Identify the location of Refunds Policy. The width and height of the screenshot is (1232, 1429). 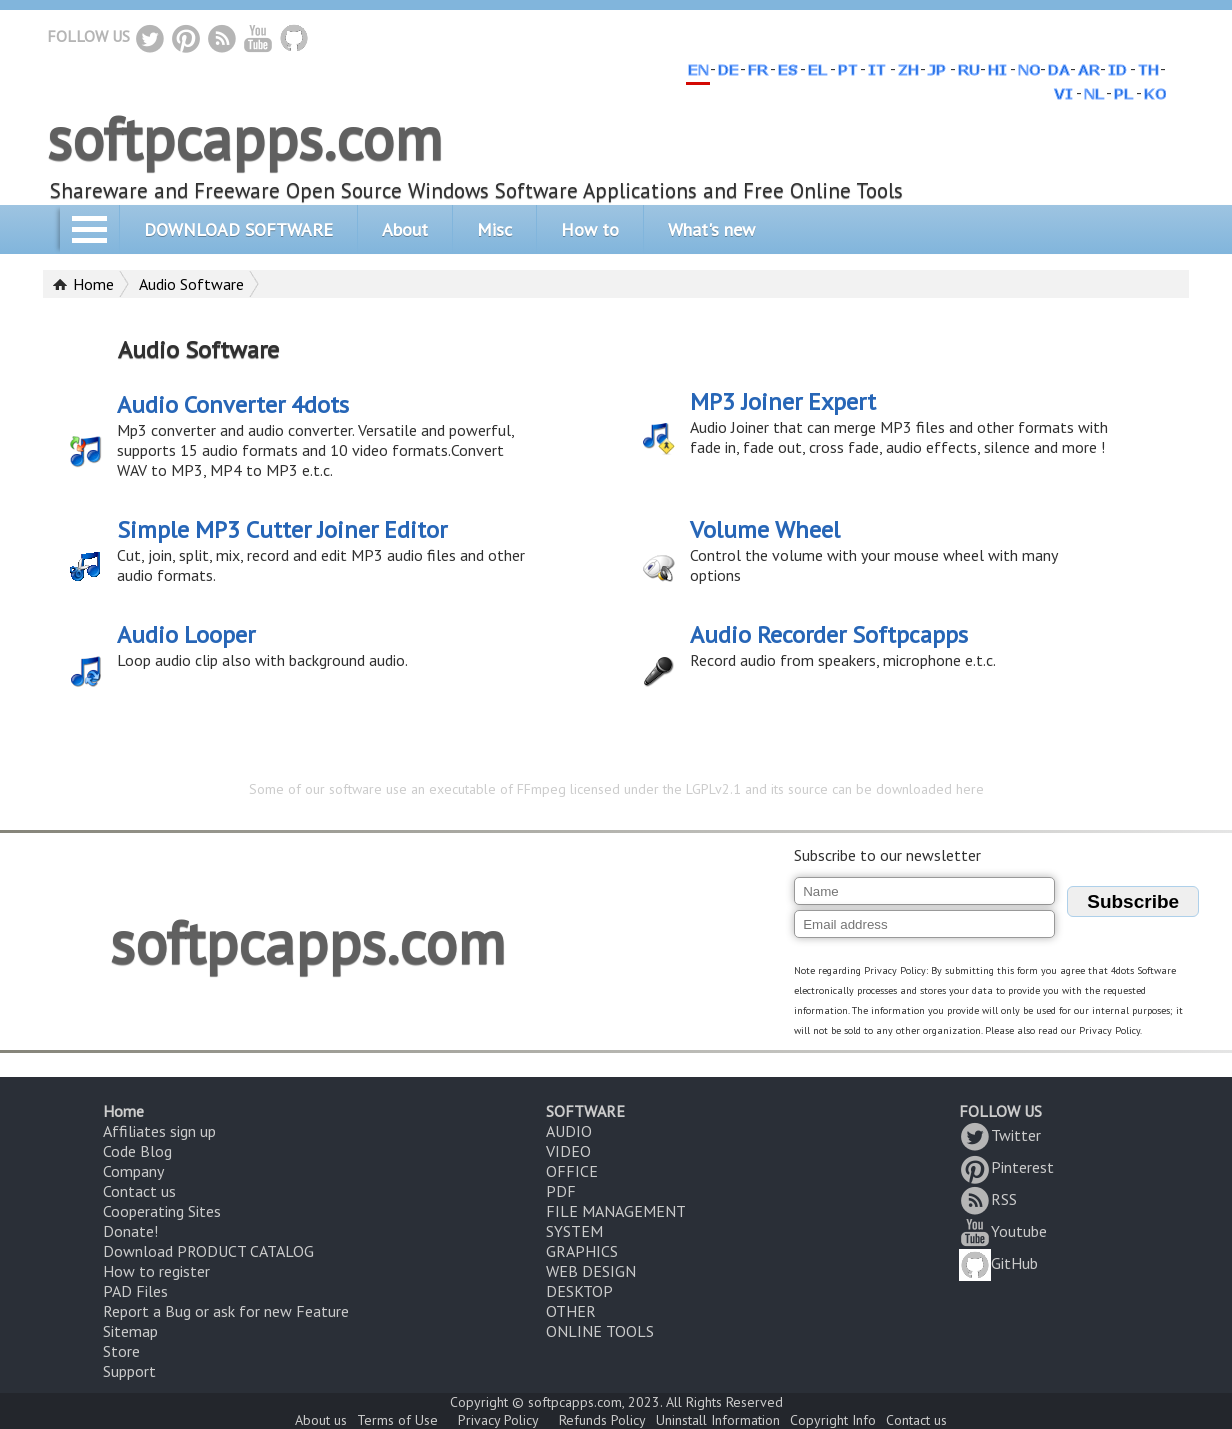
(602, 1420).